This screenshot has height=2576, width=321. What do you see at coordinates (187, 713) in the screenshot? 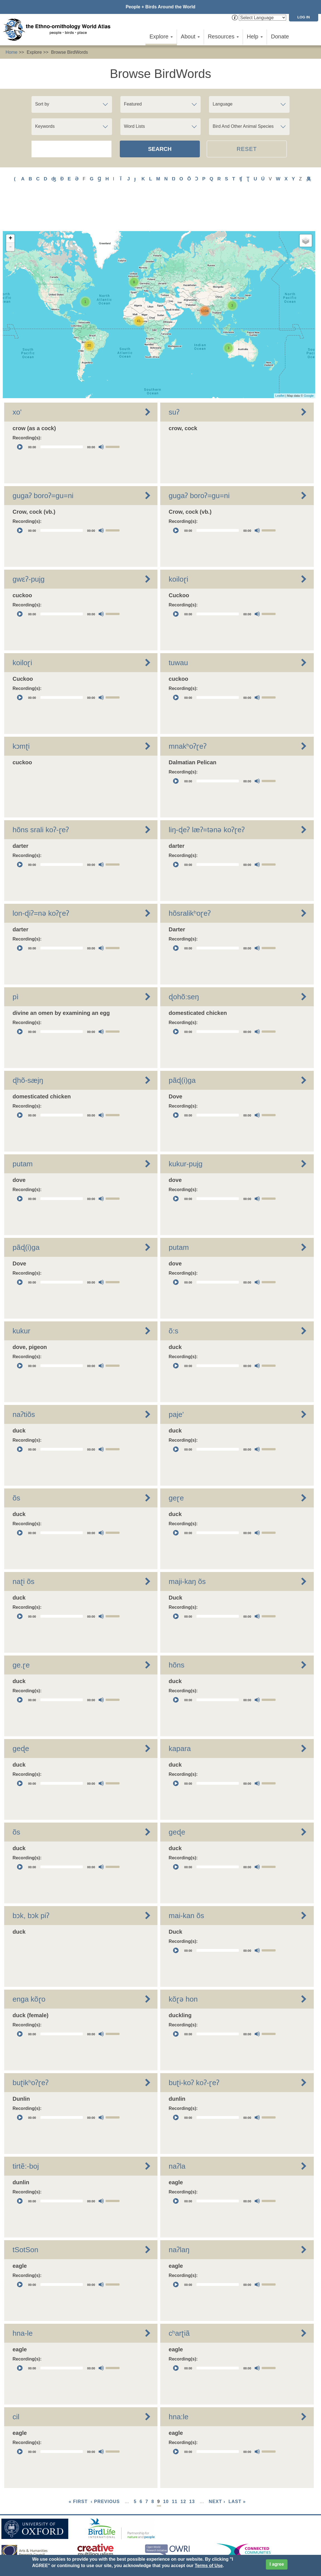
I see `mnakʰoʔɽeʔ` at bounding box center [187, 713].